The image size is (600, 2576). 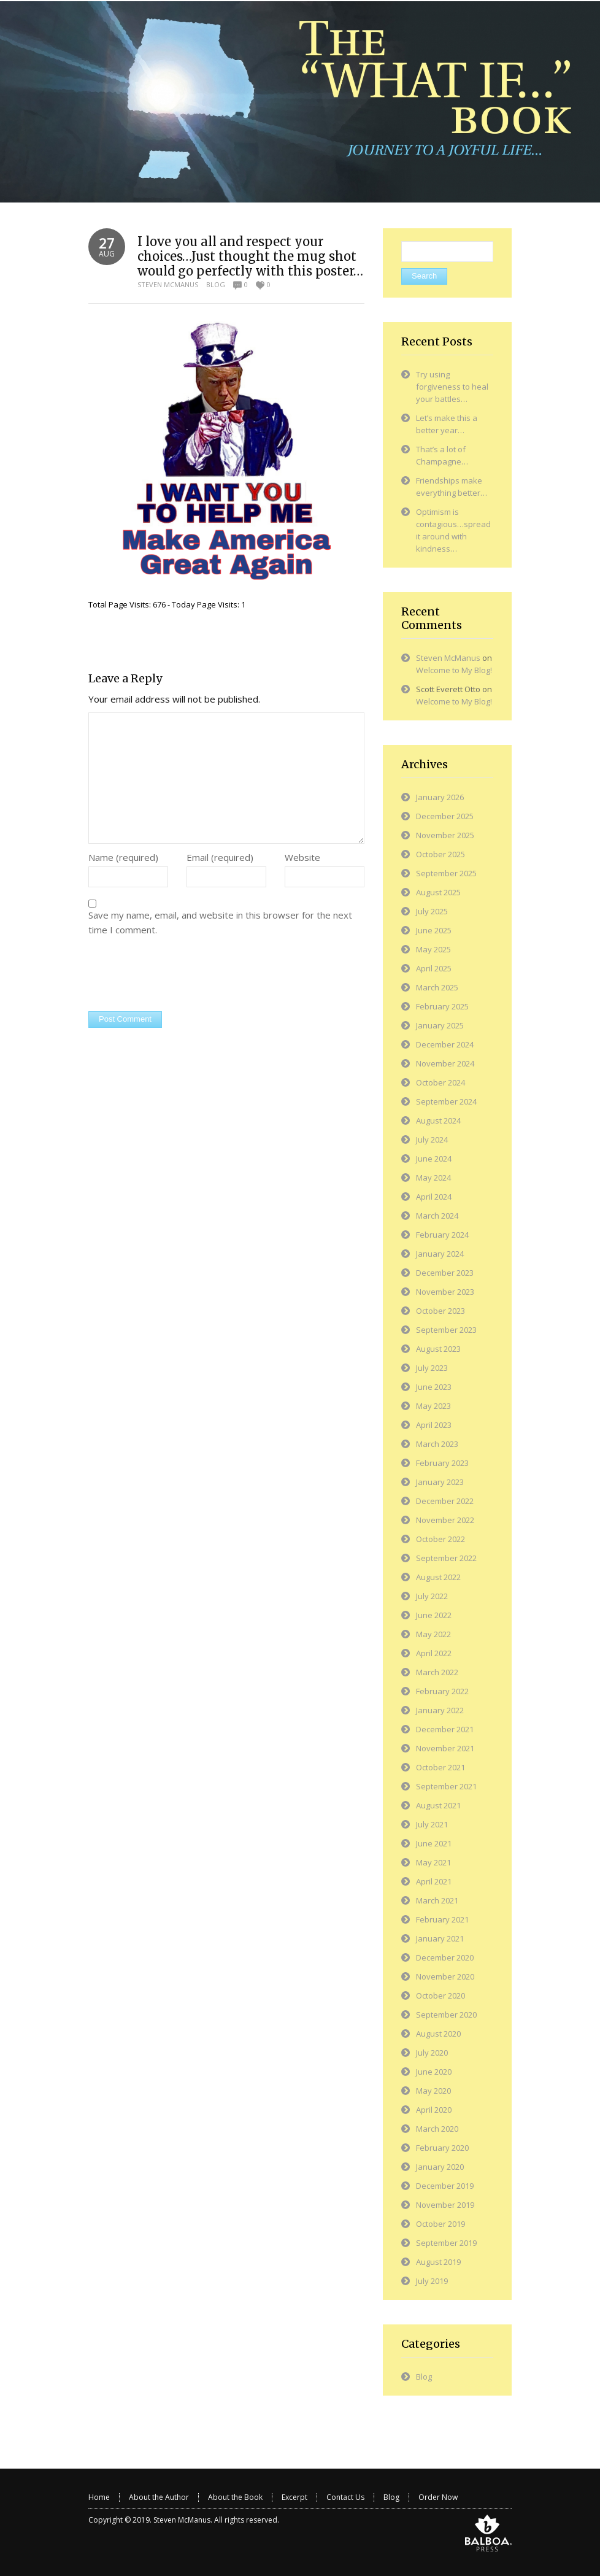 What do you see at coordinates (345, 2497) in the screenshot?
I see `Contact Us` at bounding box center [345, 2497].